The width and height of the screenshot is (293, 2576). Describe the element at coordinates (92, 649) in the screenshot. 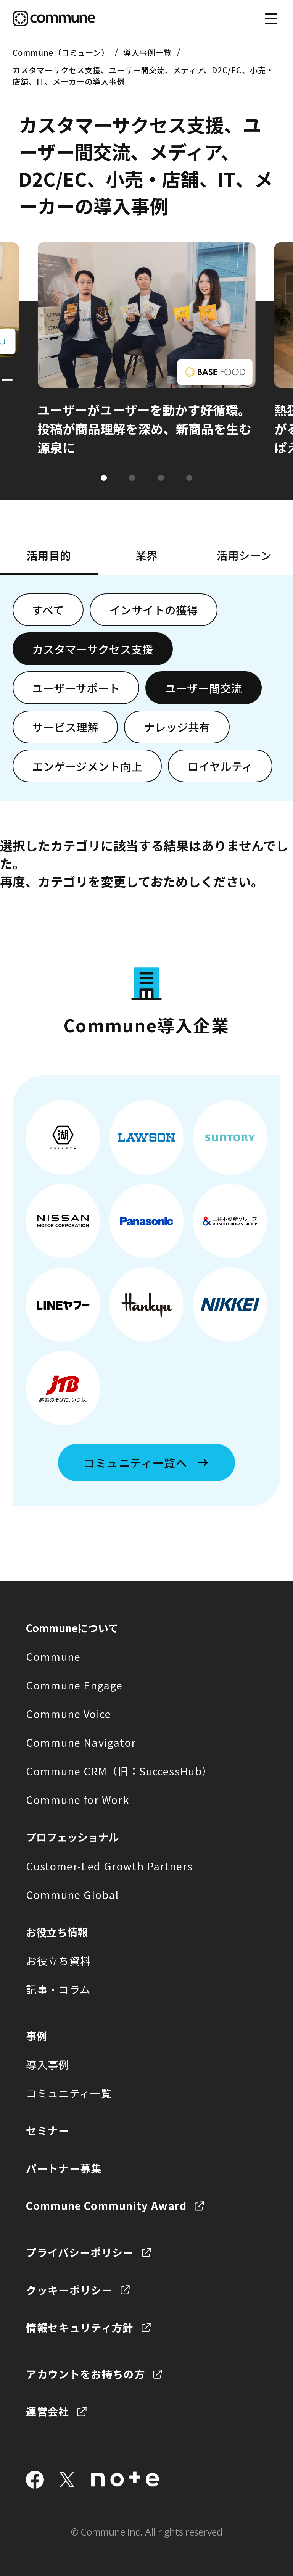

I see `カスタマーサクセス支援` at that location.